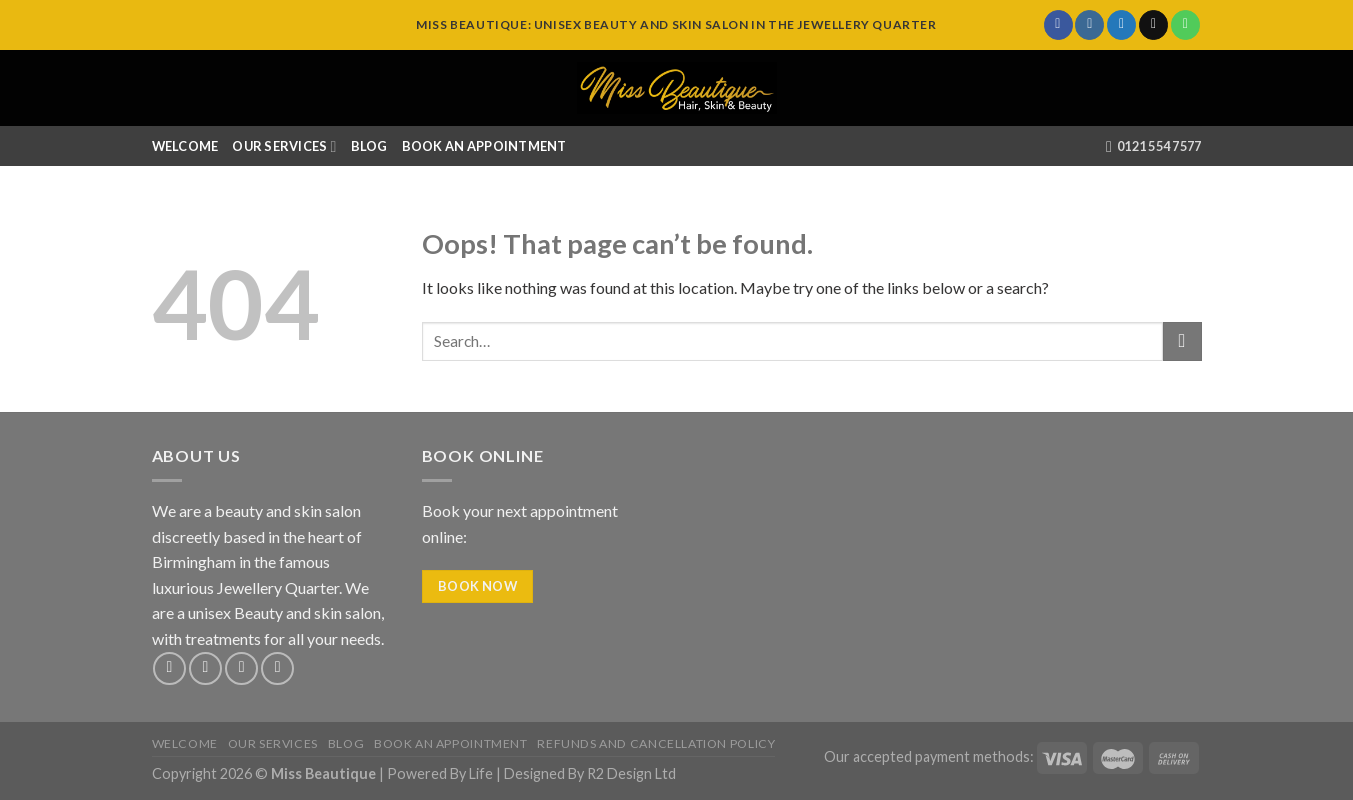  I want to click on Book An Appointment, so click(484, 146).